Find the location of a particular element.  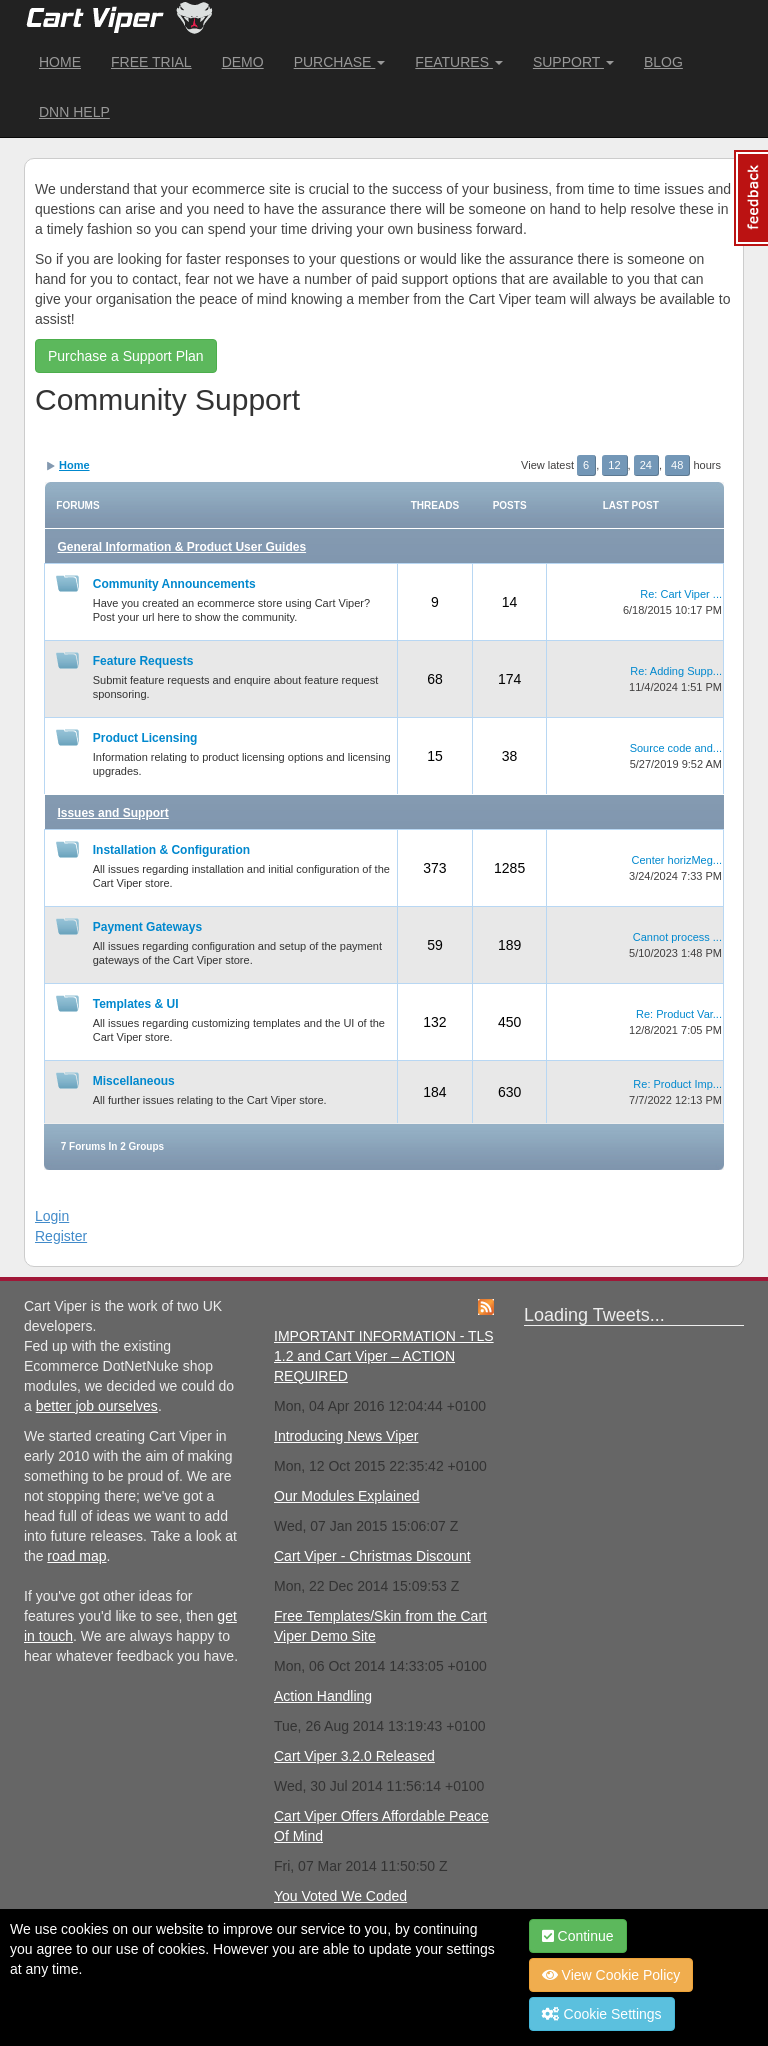

better job ourselves is located at coordinates (97, 1406).